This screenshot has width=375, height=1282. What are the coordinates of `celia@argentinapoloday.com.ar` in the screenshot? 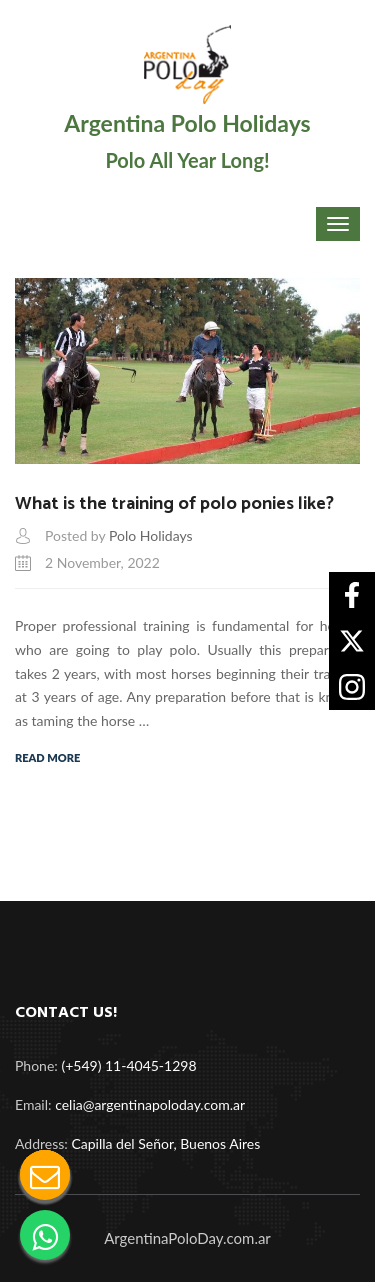 It's located at (150, 1104).